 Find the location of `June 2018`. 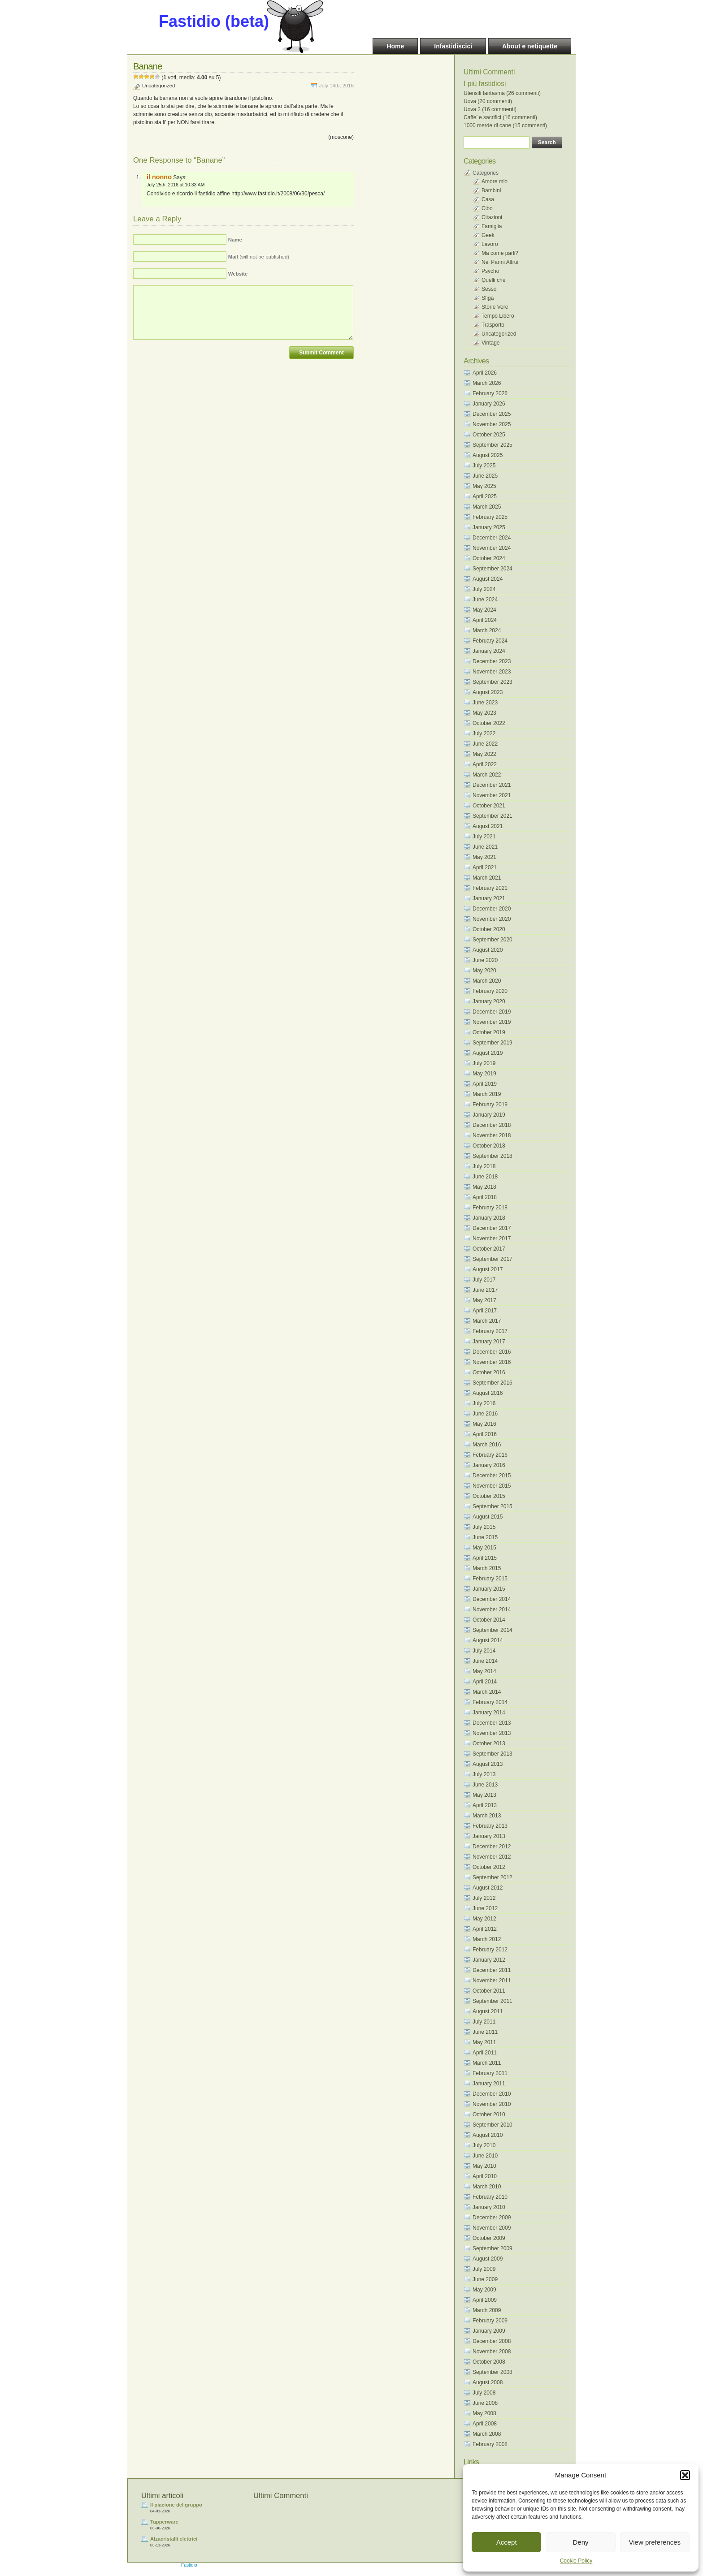

June 2018 is located at coordinates (485, 1177).